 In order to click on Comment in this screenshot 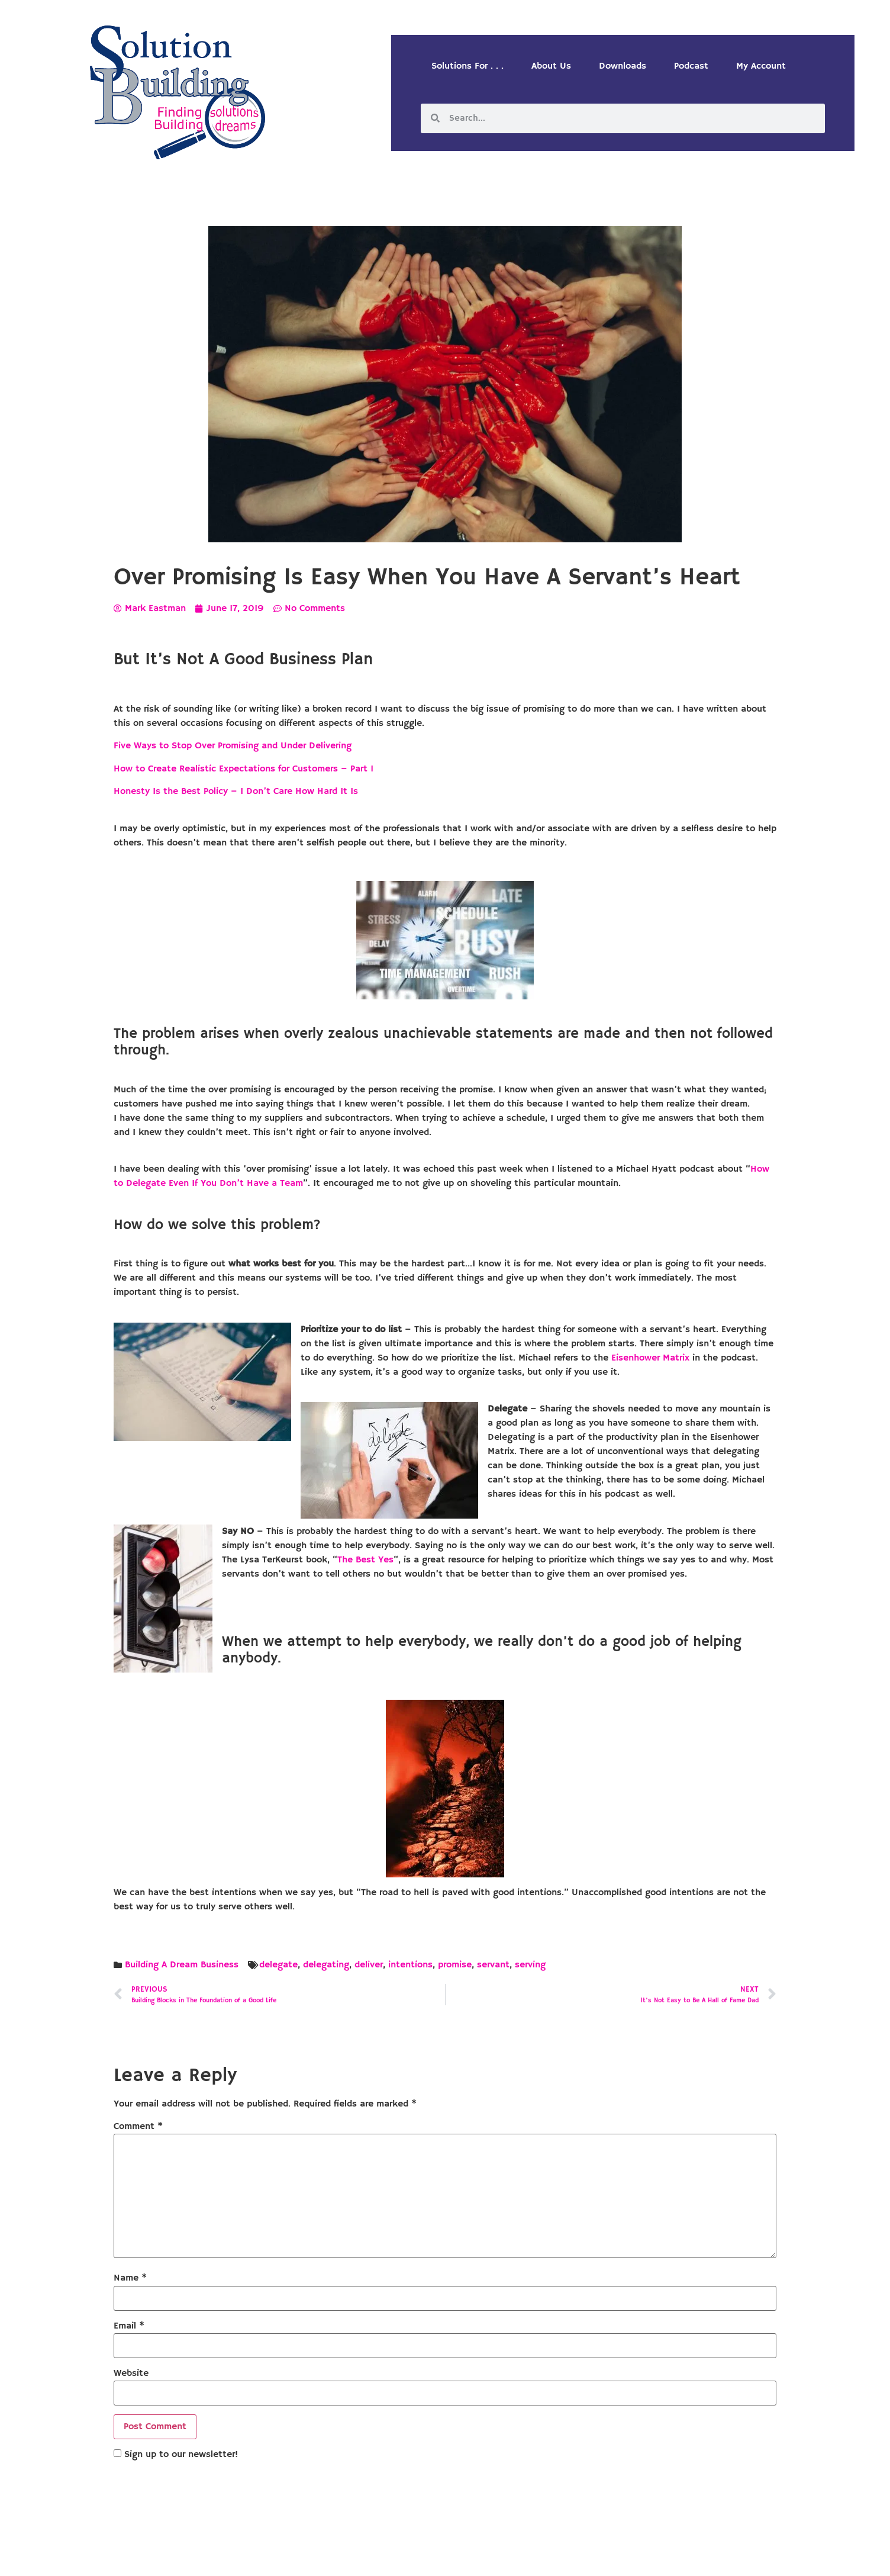, I will do `click(138, 2126)`.